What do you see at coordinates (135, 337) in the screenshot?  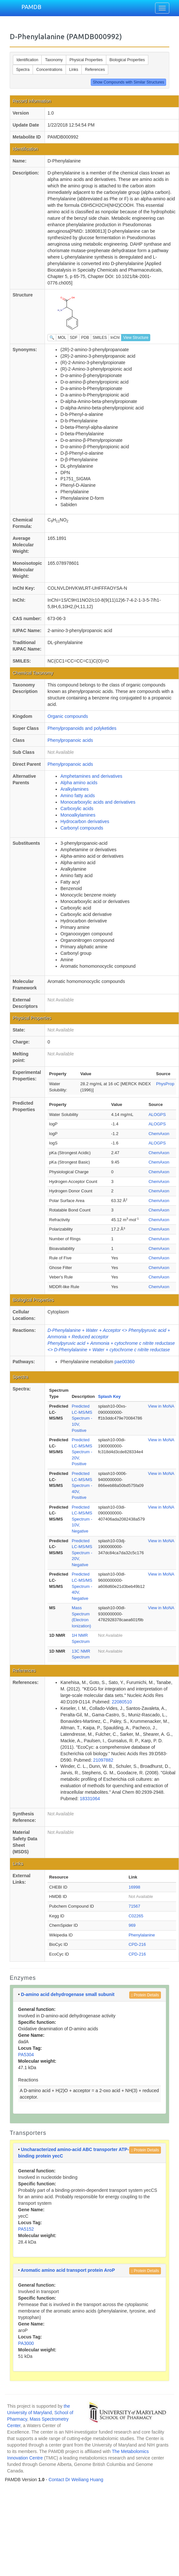 I see `View Structure` at bounding box center [135, 337].